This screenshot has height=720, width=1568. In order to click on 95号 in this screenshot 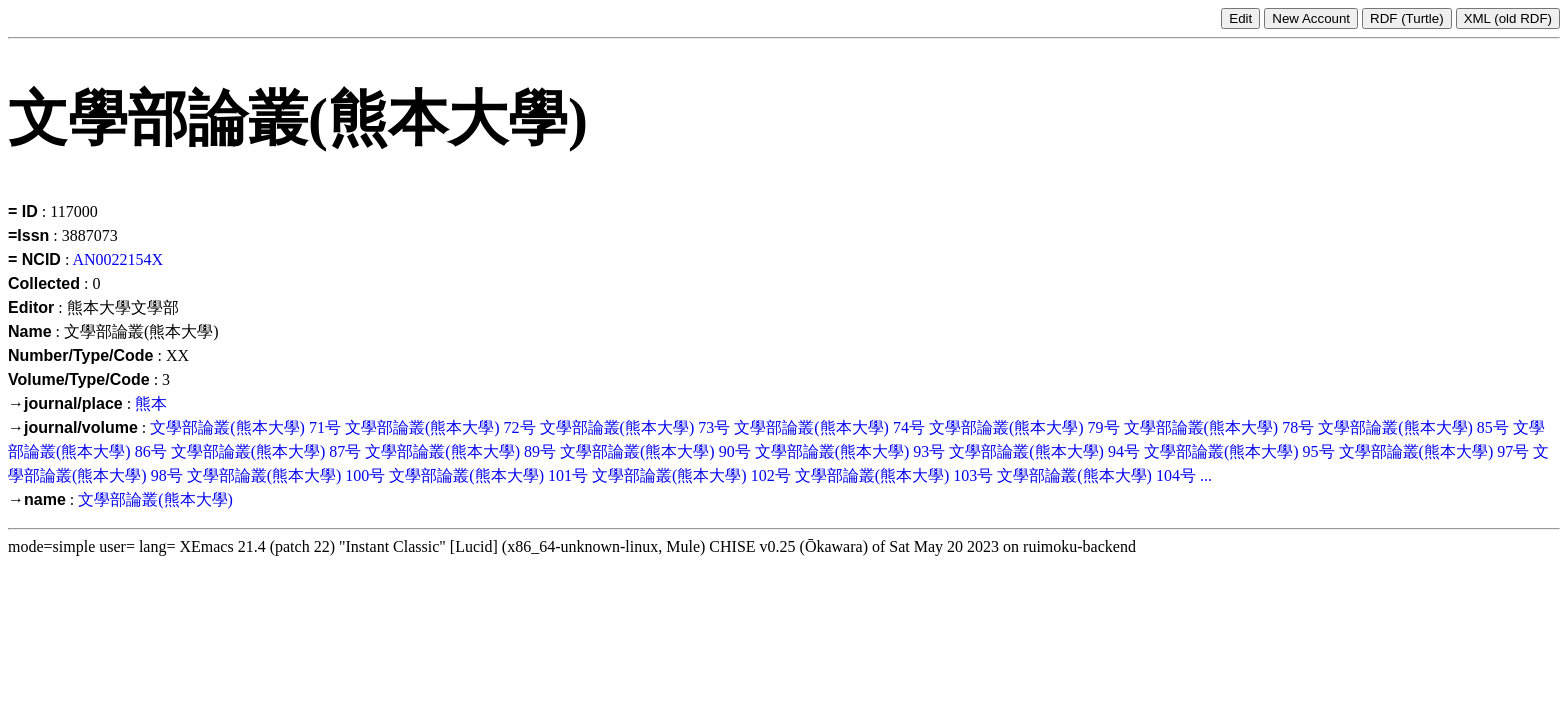, I will do `click(1319, 451)`.